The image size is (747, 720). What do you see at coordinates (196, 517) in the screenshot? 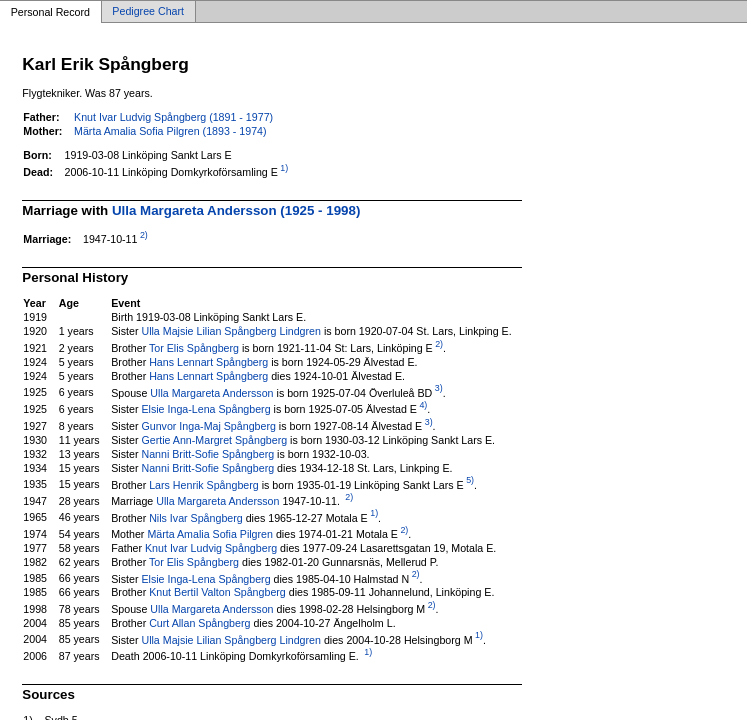
I see `Nils Ivar Spångberg` at bounding box center [196, 517].